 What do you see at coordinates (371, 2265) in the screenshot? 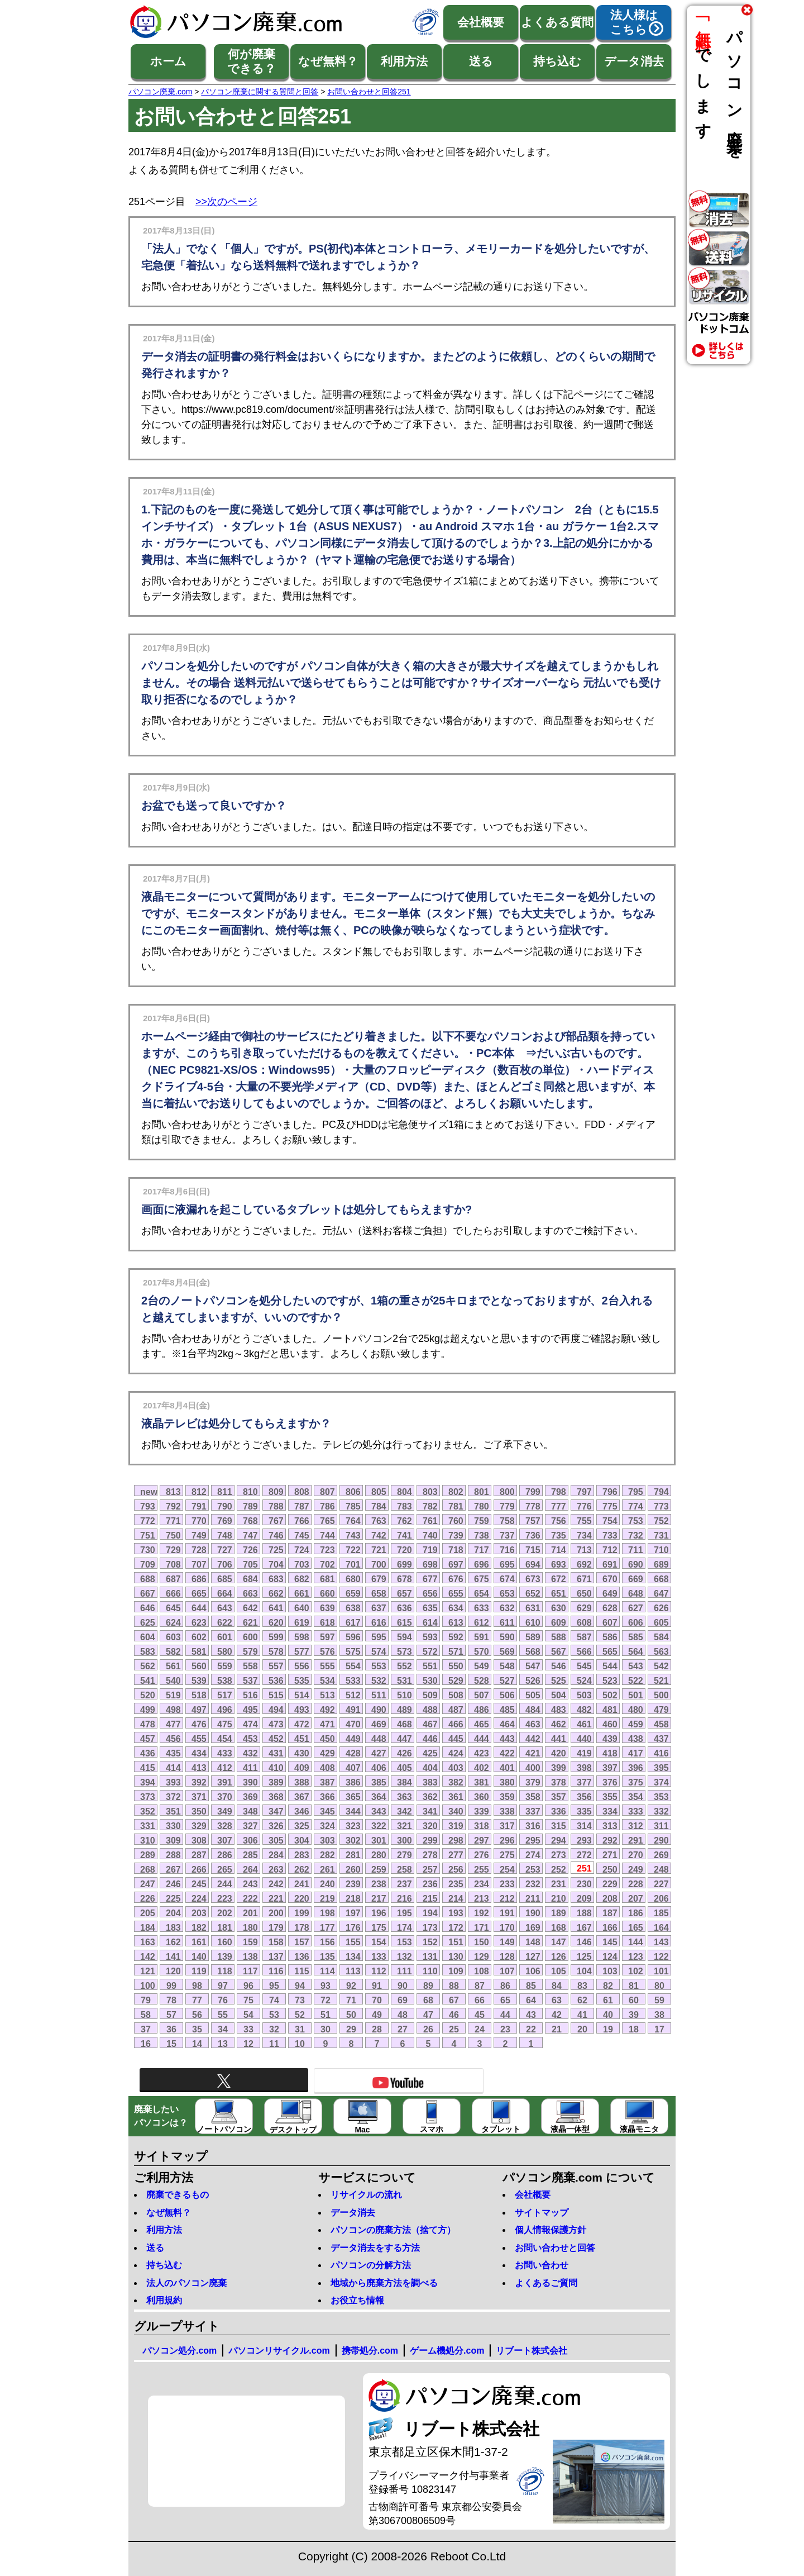
I see `パソコンの分解方法` at bounding box center [371, 2265].